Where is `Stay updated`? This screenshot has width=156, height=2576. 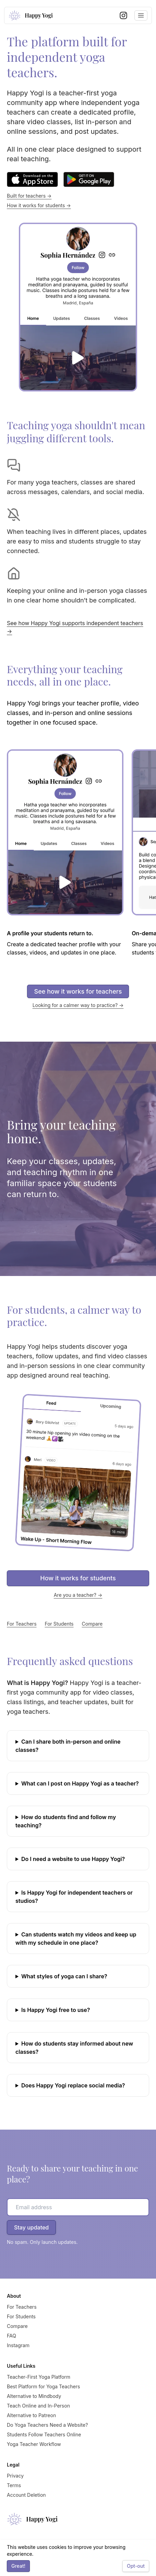
Stay updated is located at coordinates (31, 2227).